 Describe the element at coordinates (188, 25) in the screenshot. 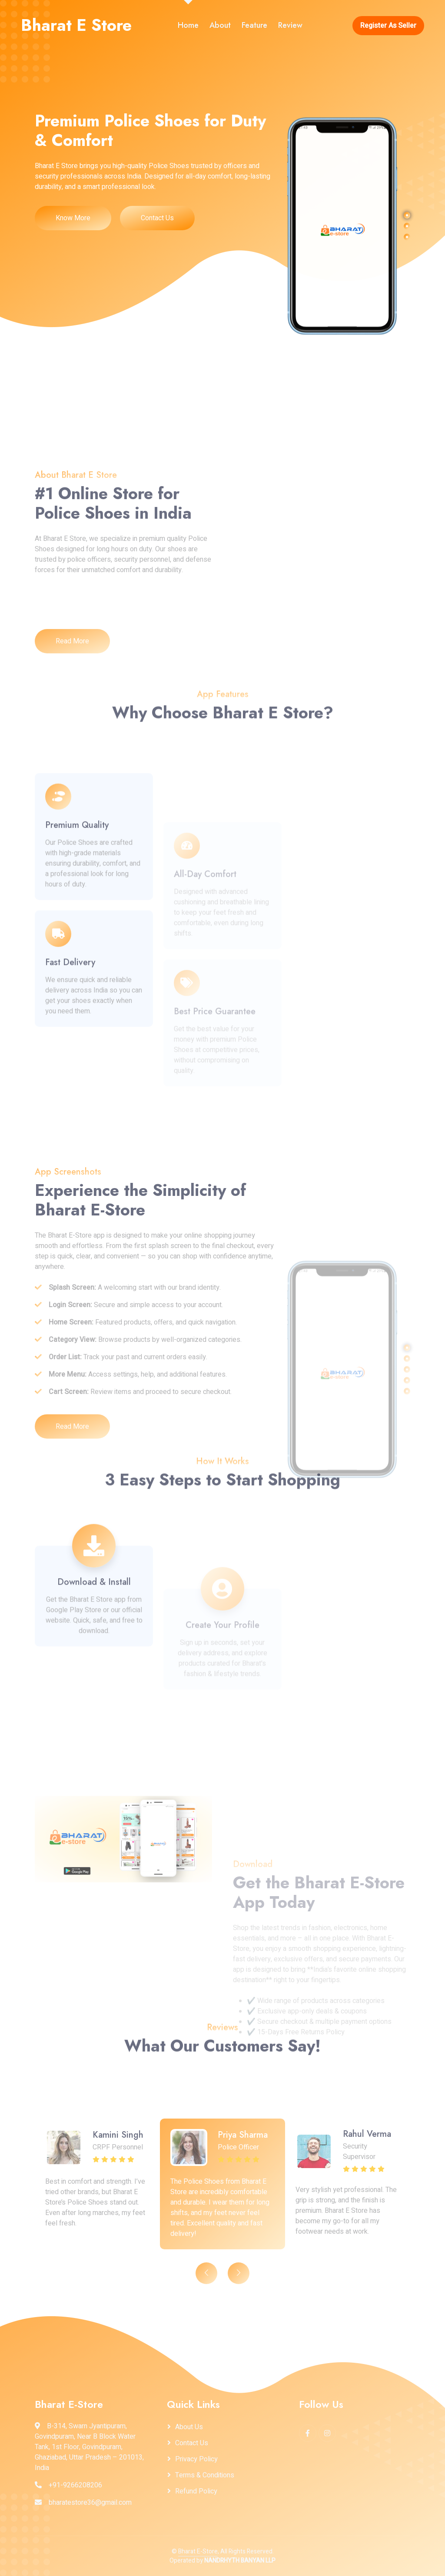

I see `Home` at that location.